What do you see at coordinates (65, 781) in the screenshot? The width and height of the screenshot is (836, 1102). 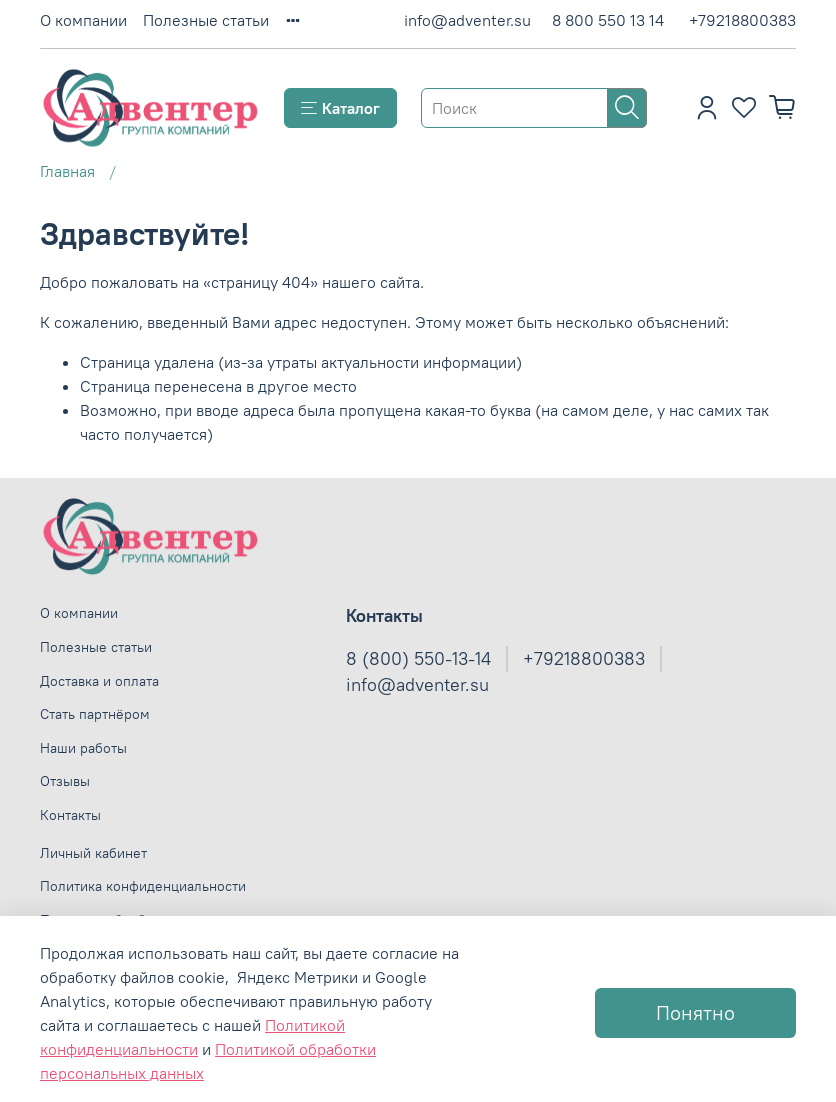 I see `Отзывы` at bounding box center [65, 781].